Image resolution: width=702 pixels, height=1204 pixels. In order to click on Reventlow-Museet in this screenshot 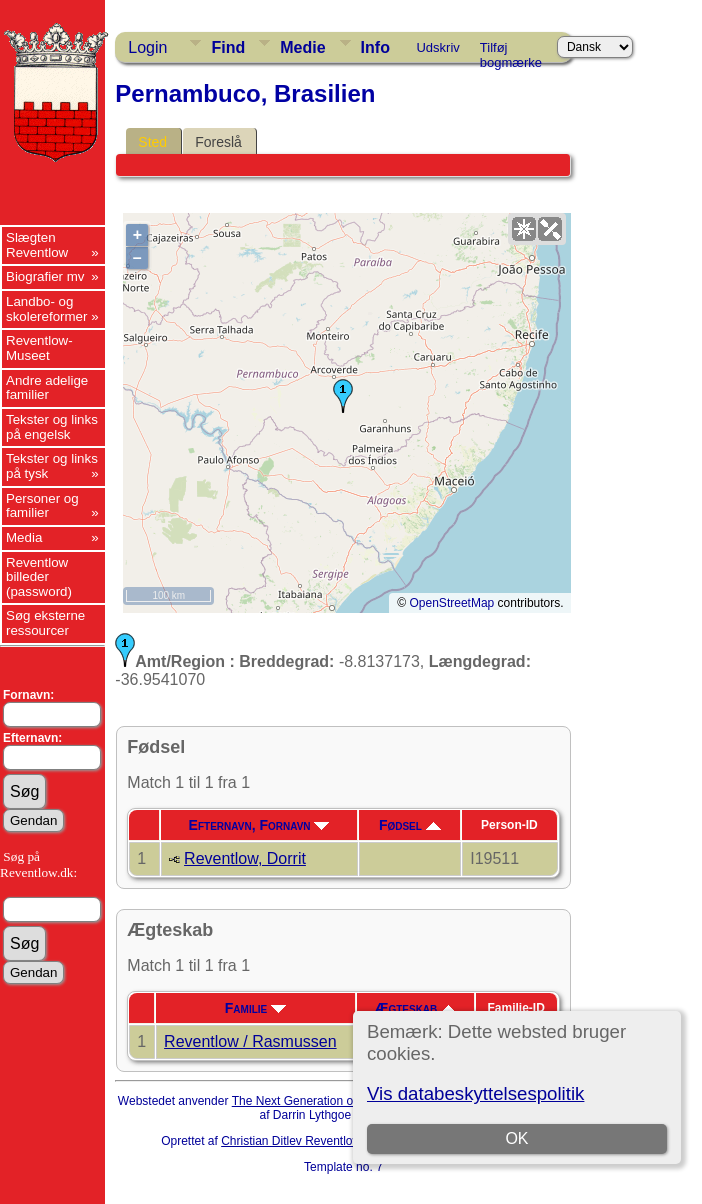, I will do `click(39, 348)`.